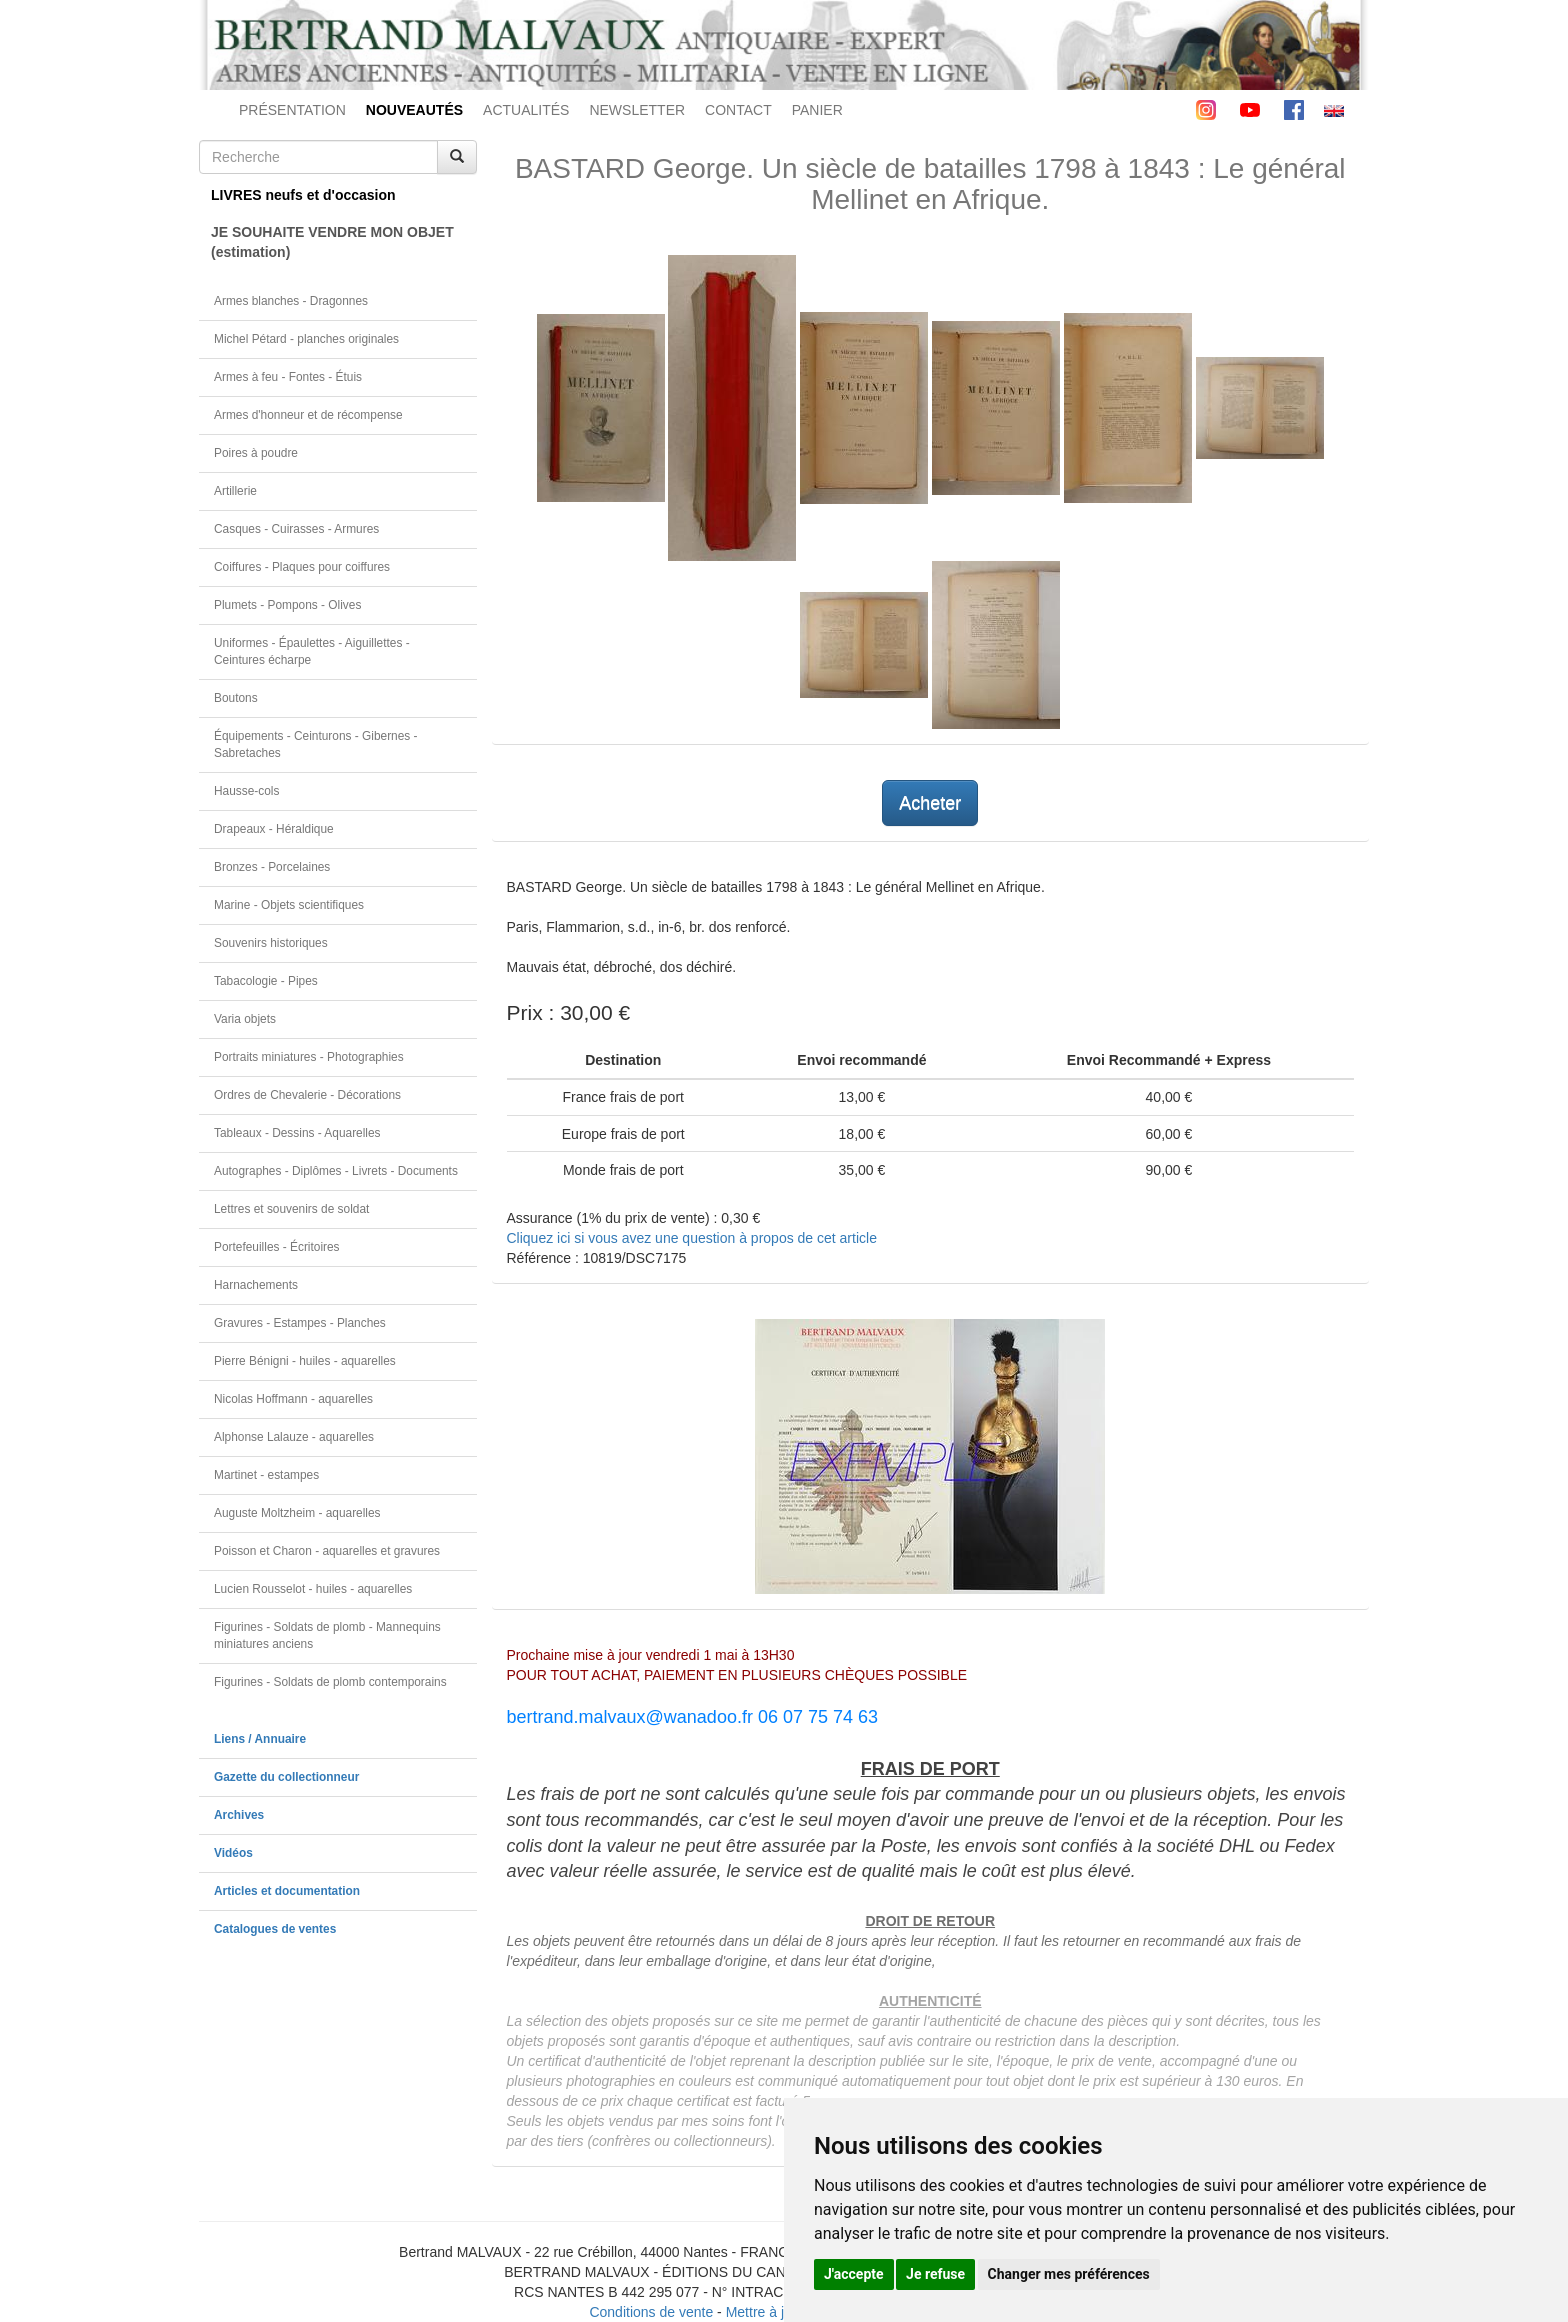 Image resolution: width=1568 pixels, height=2322 pixels. What do you see at coordinates (297, 1513) in the screenshot?
I see `Auguste Moltzheim - aquarelles` at bounding box center [297, 1513].